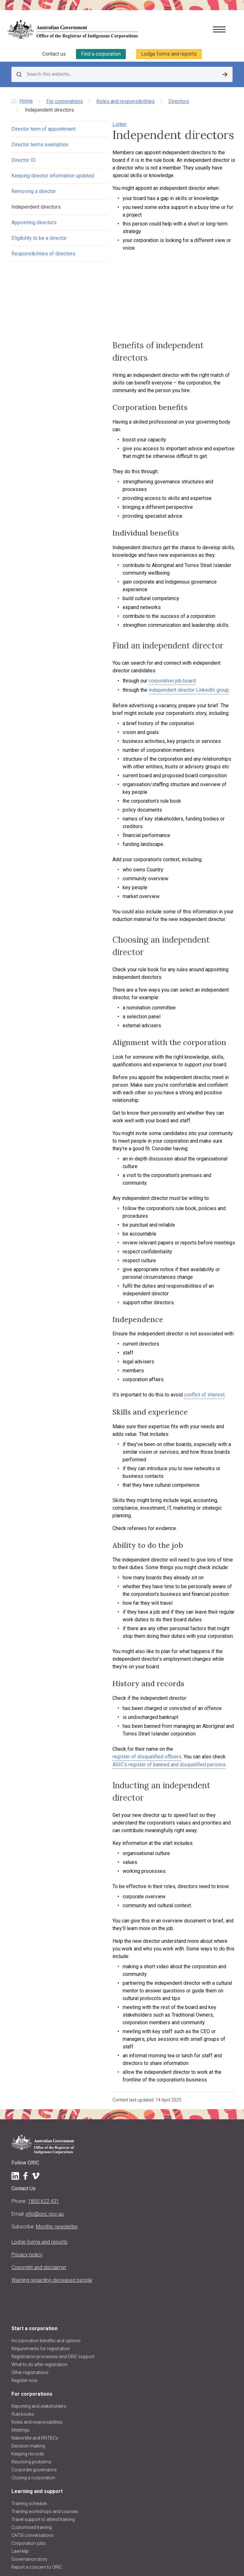  I want to click on Registrar's functions and powers, so click(44, 2426).